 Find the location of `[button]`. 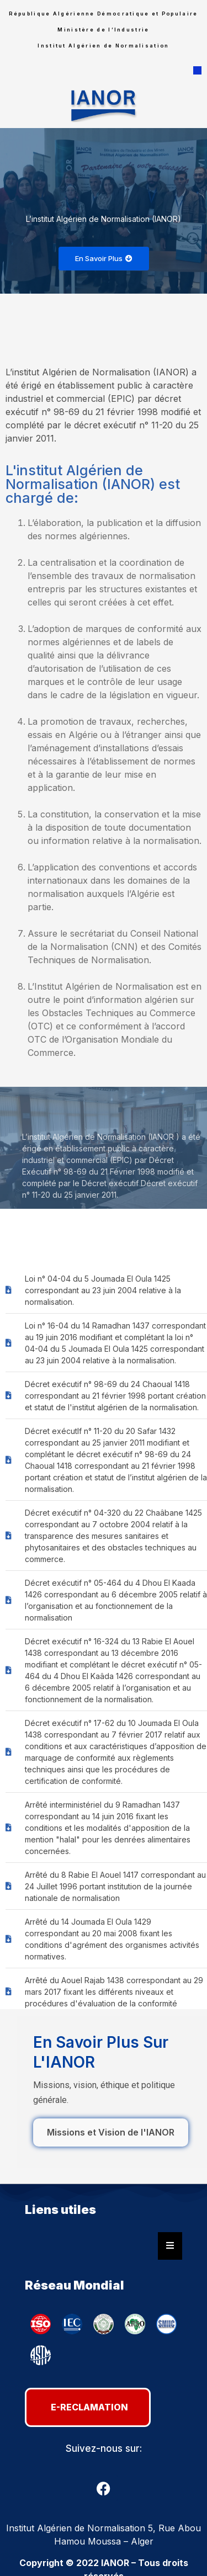

[button] is located at coordinates (197, 71).